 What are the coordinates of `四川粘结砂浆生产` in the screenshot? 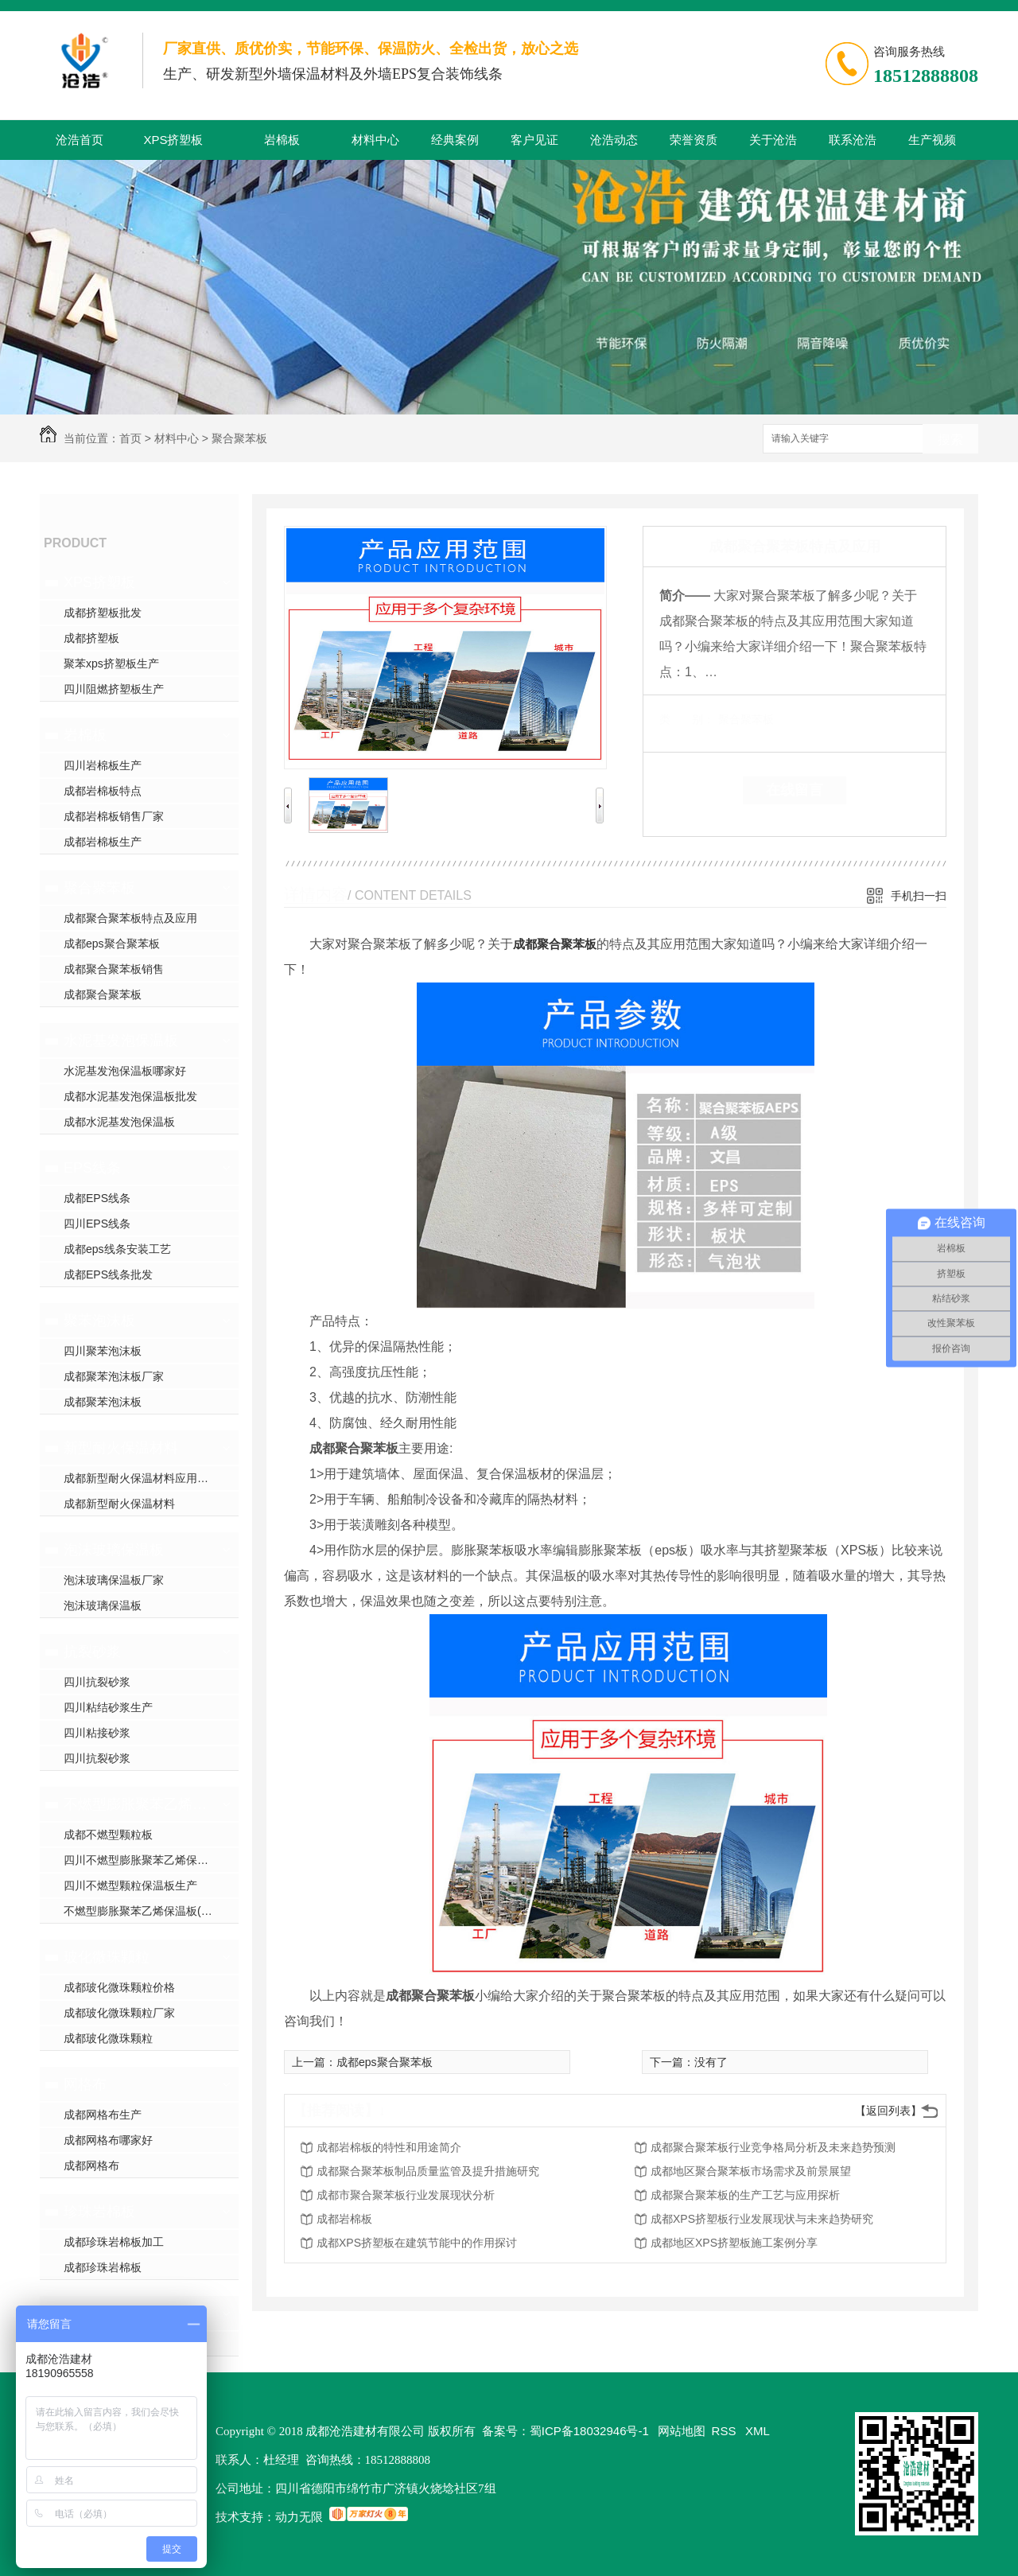 It's located at (108, 1707).